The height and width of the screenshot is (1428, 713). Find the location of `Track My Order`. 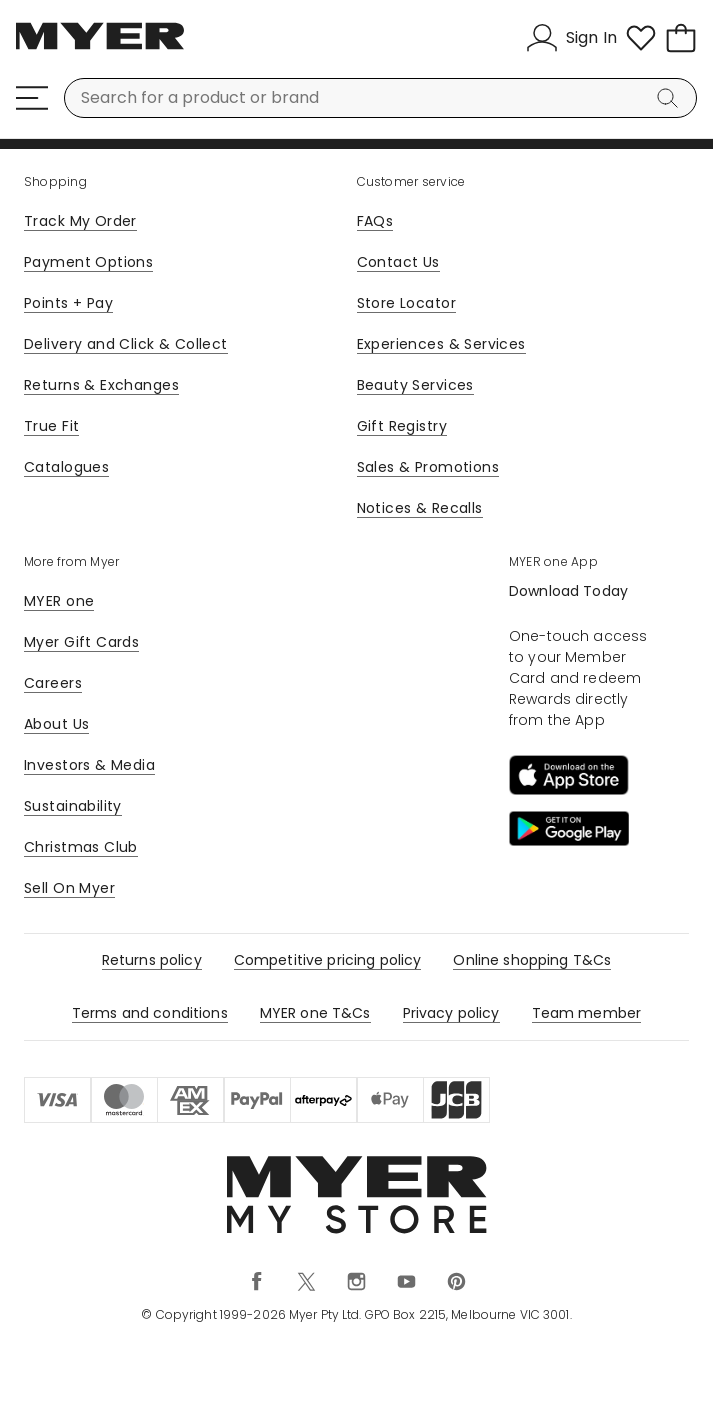

Track My Order is located at coordinates (80, 221).